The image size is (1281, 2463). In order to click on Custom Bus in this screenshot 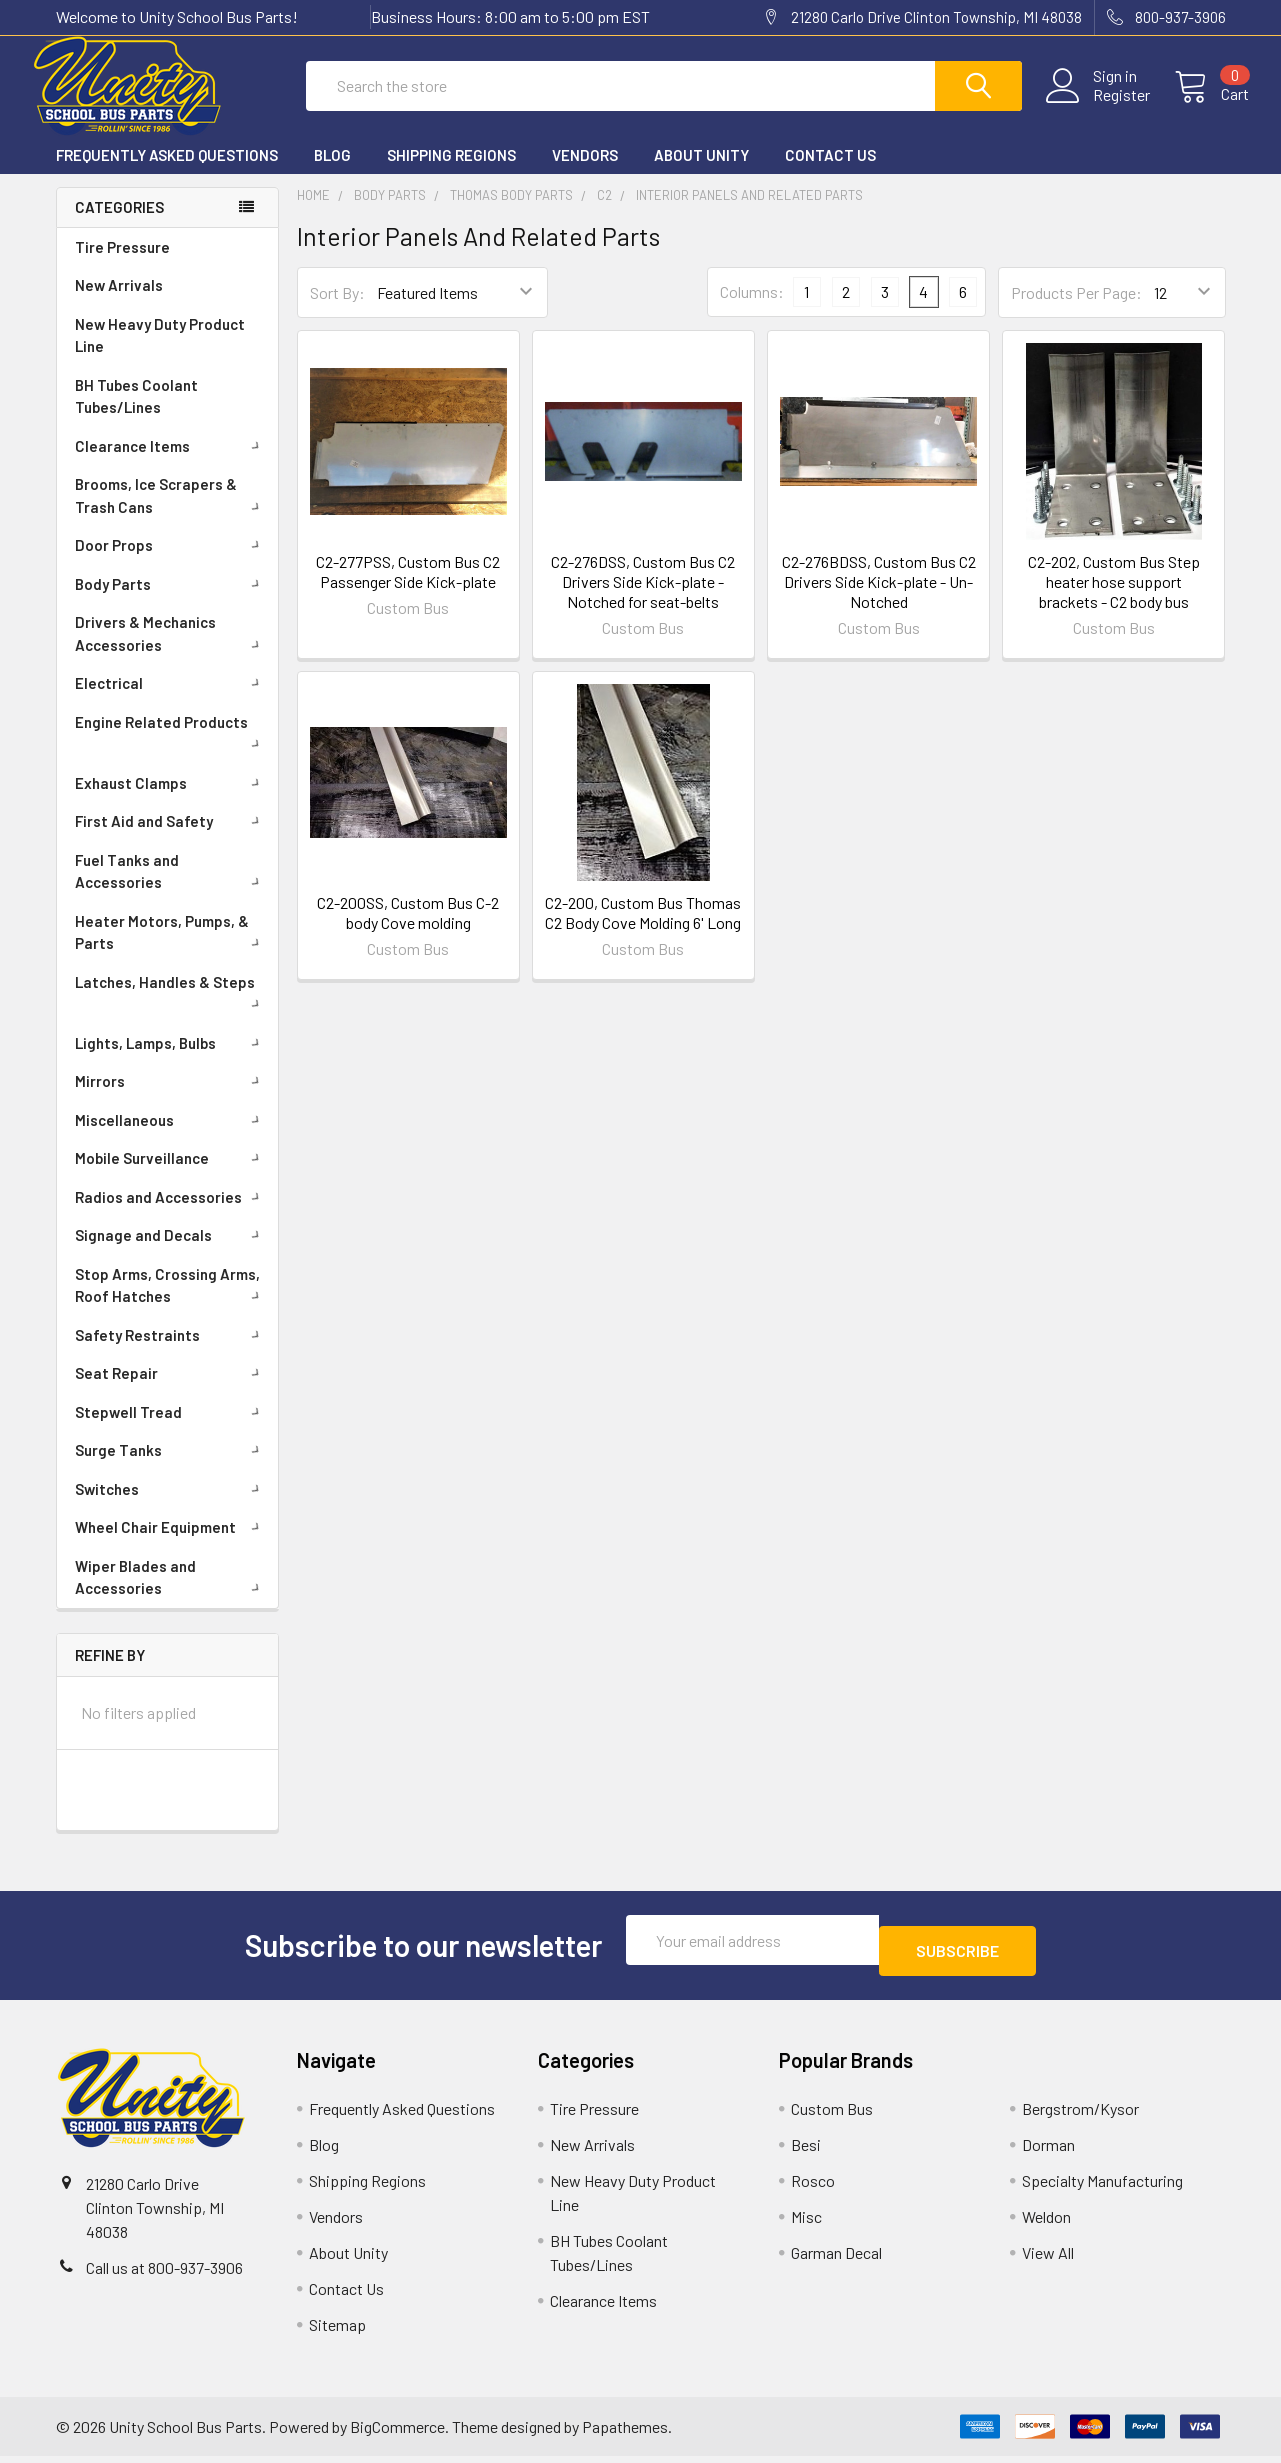, I will do `click(832, 2115)`.